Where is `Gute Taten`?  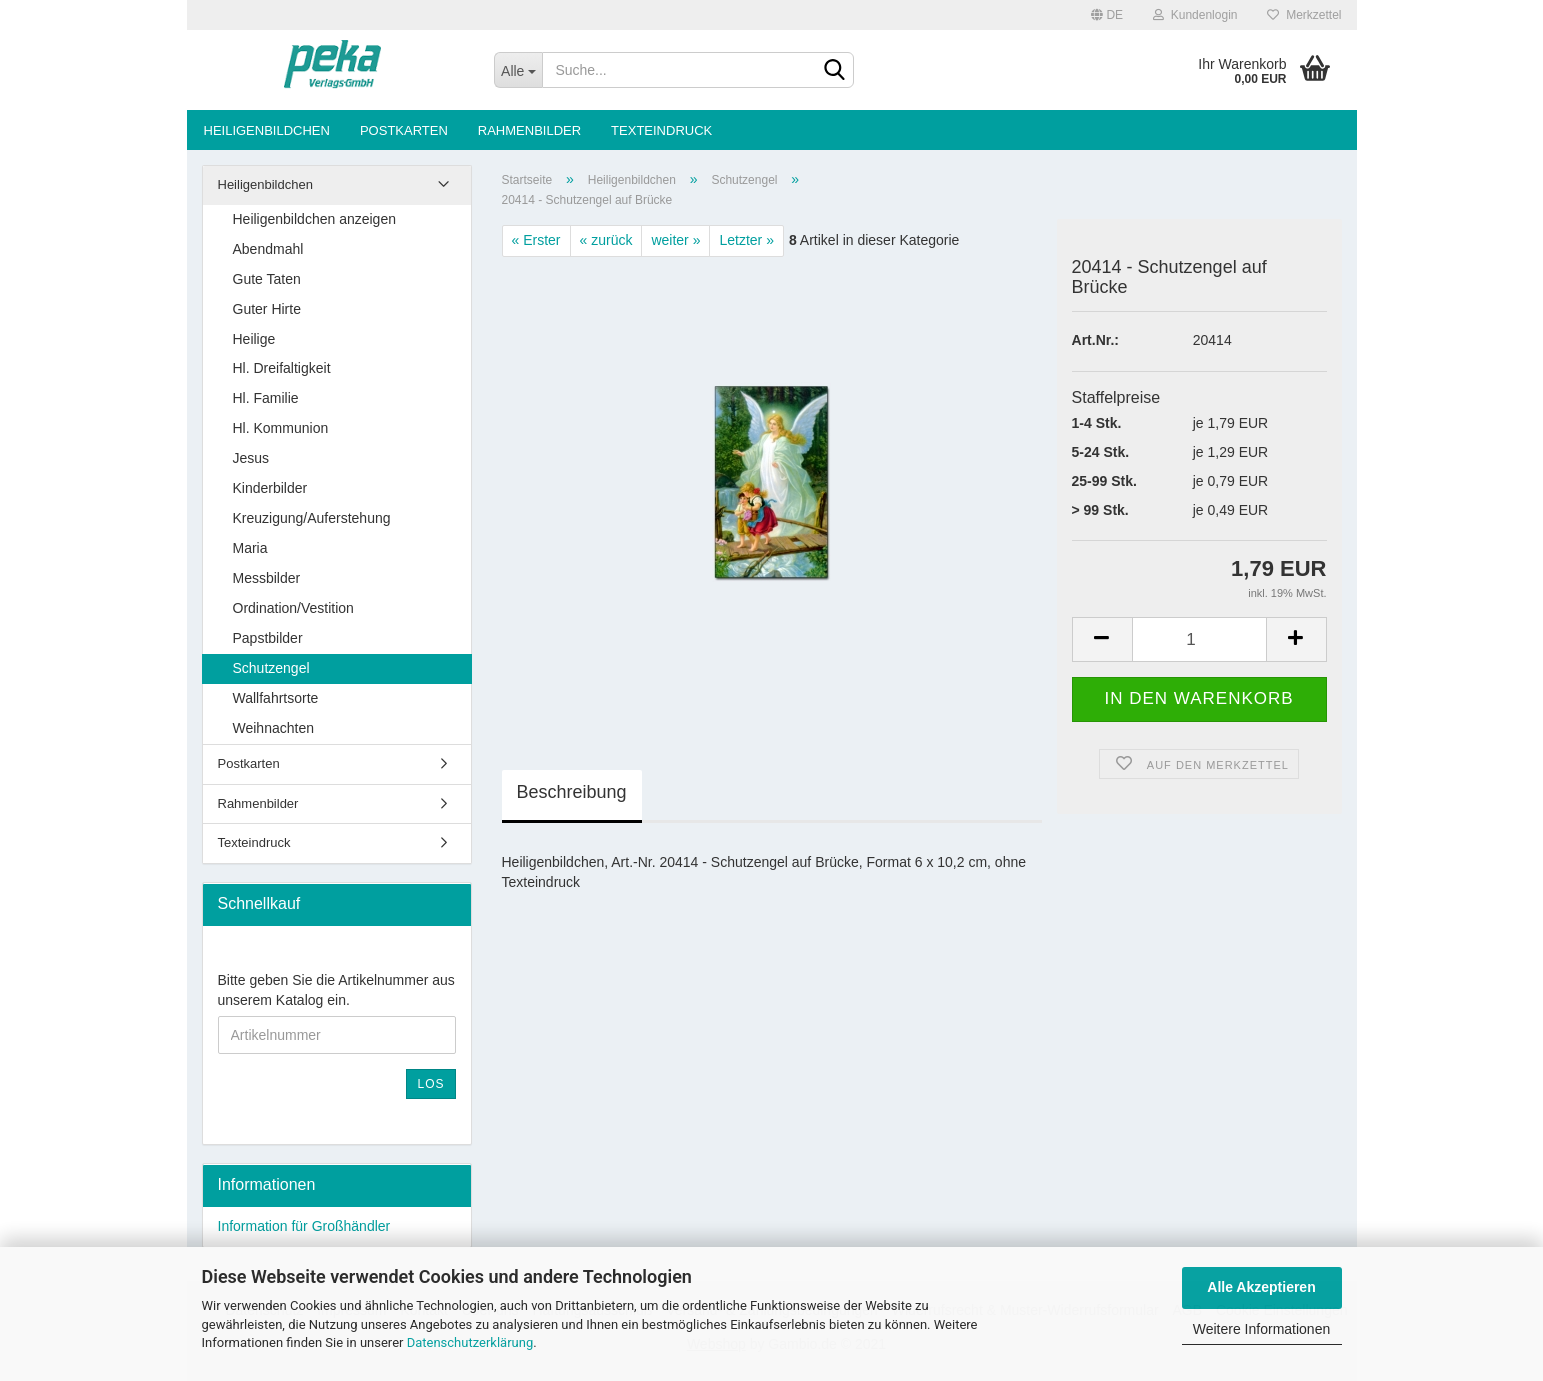 Gute Taten is located at coordinates (267, 279).